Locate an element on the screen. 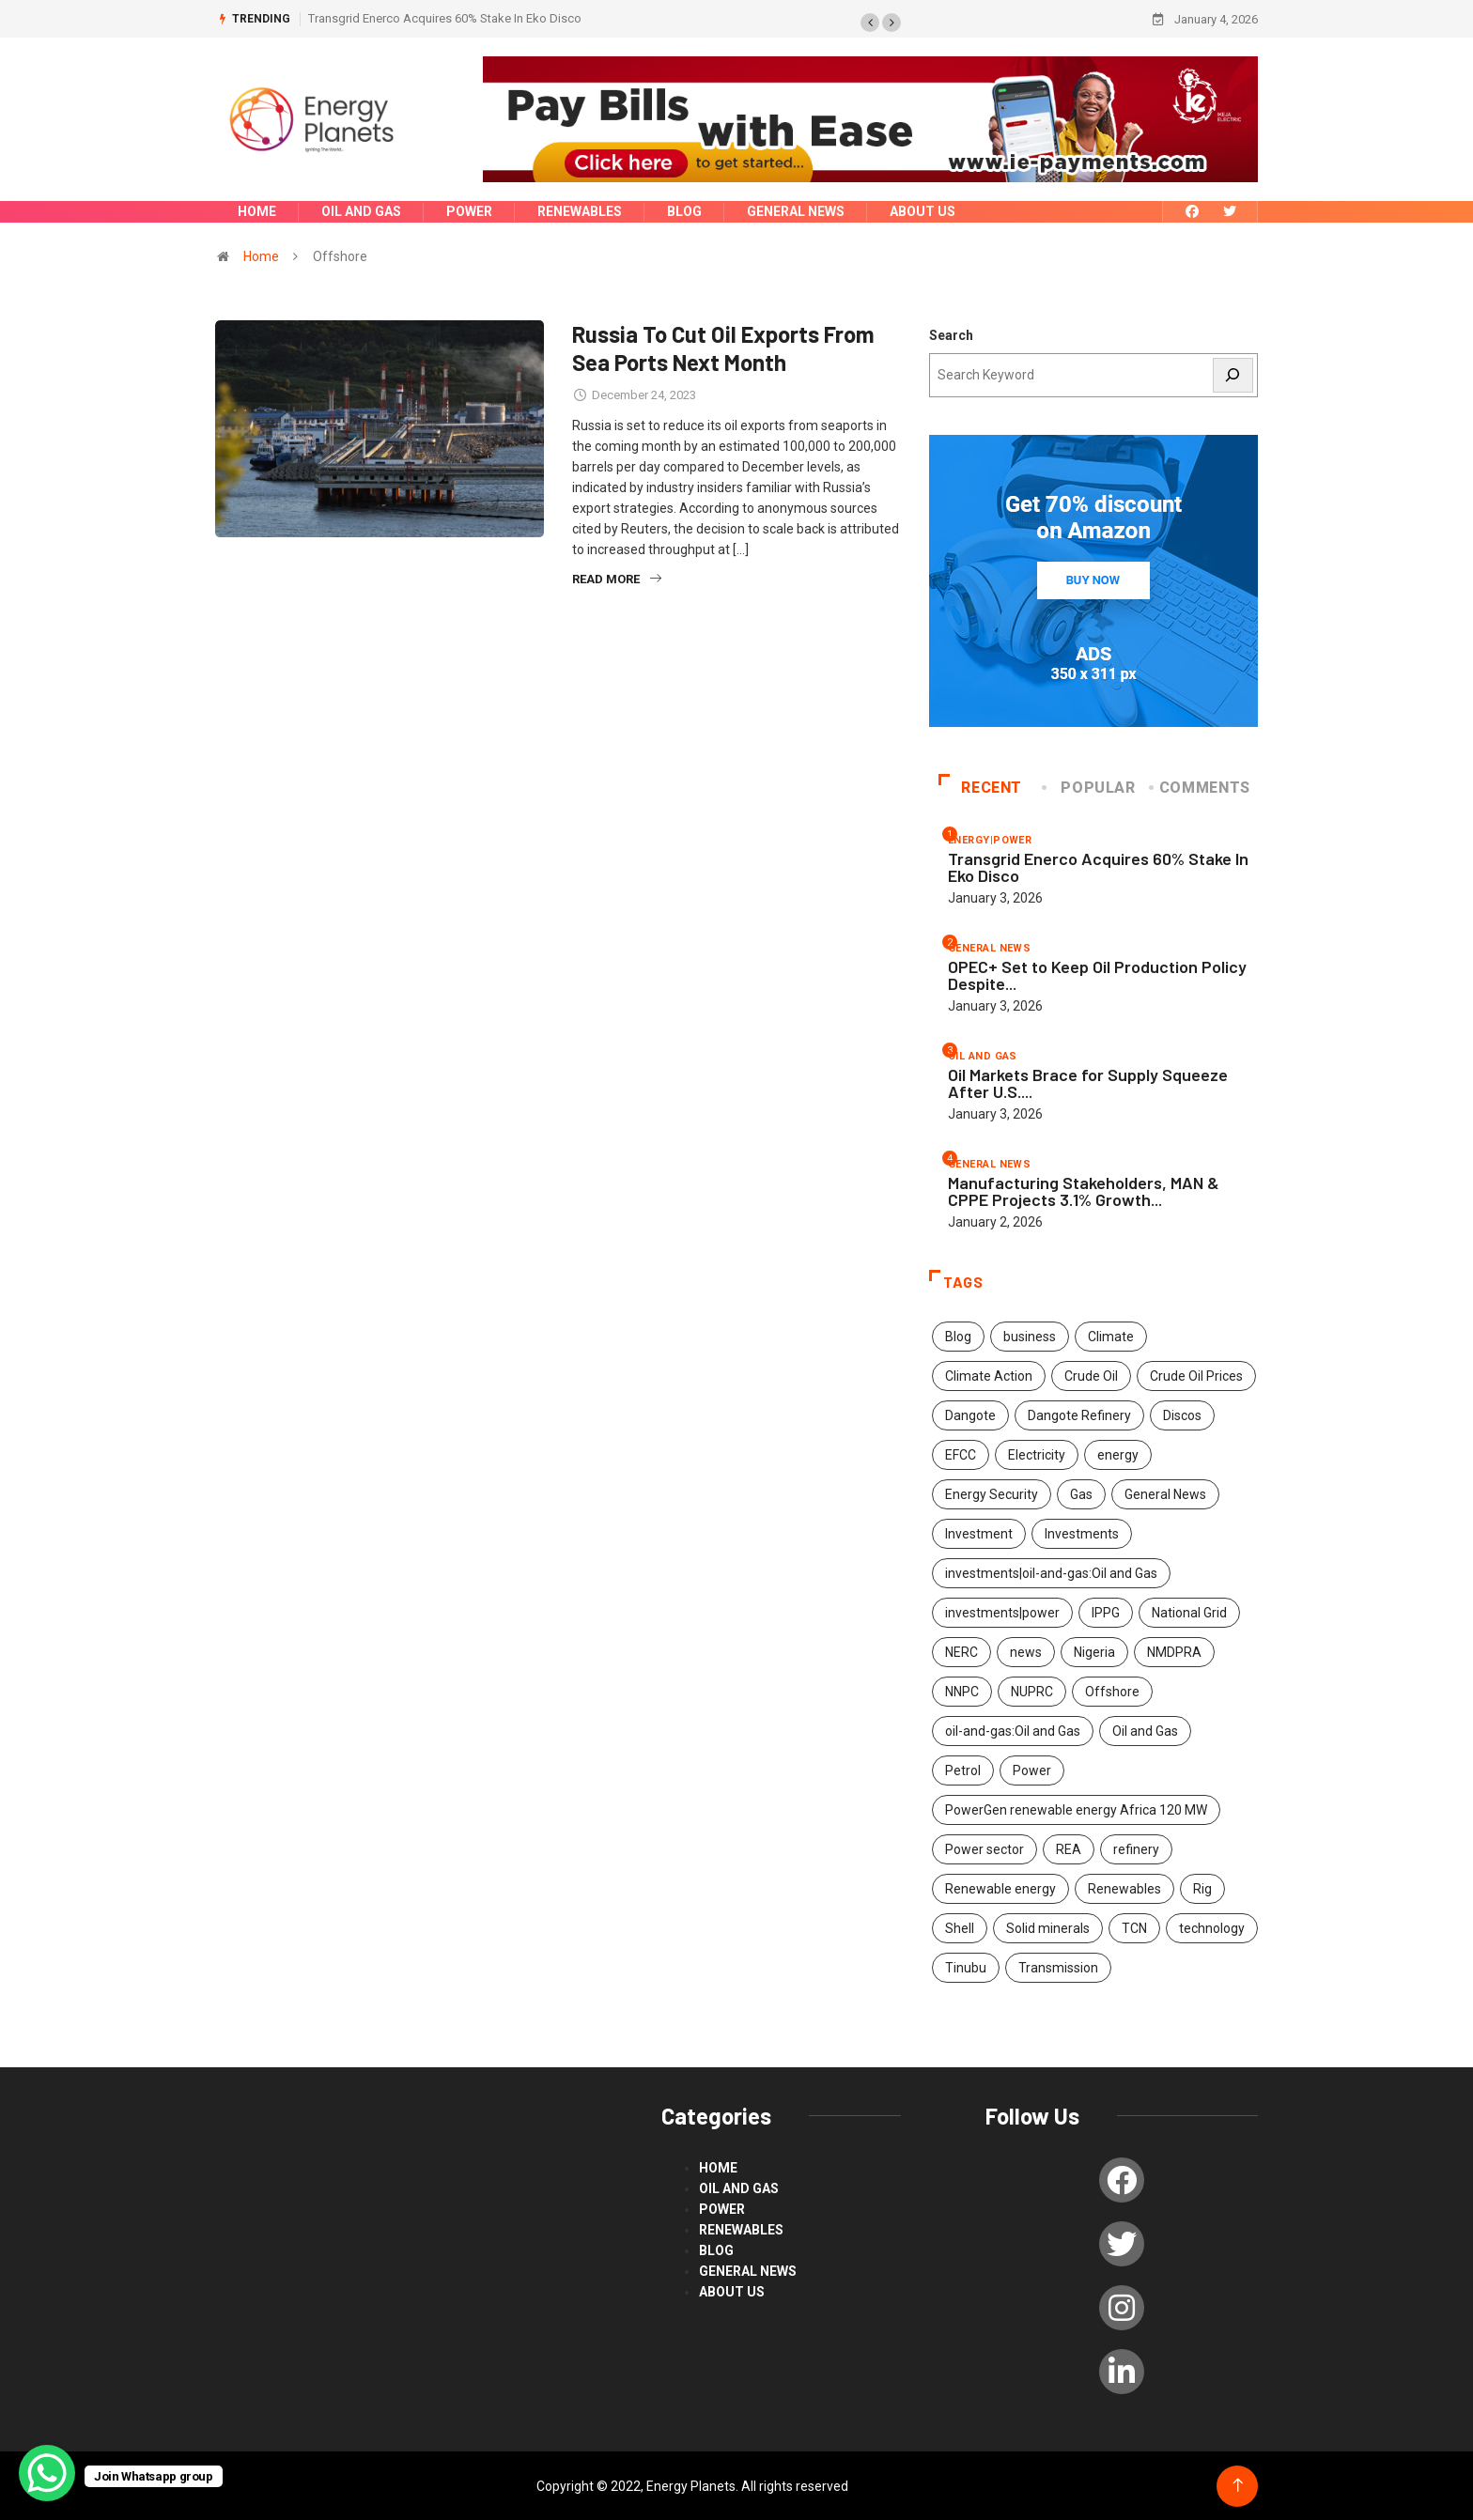 The image size is (1473, 2520). COMMENTS [tab] is located at coordinates (1201, 787).